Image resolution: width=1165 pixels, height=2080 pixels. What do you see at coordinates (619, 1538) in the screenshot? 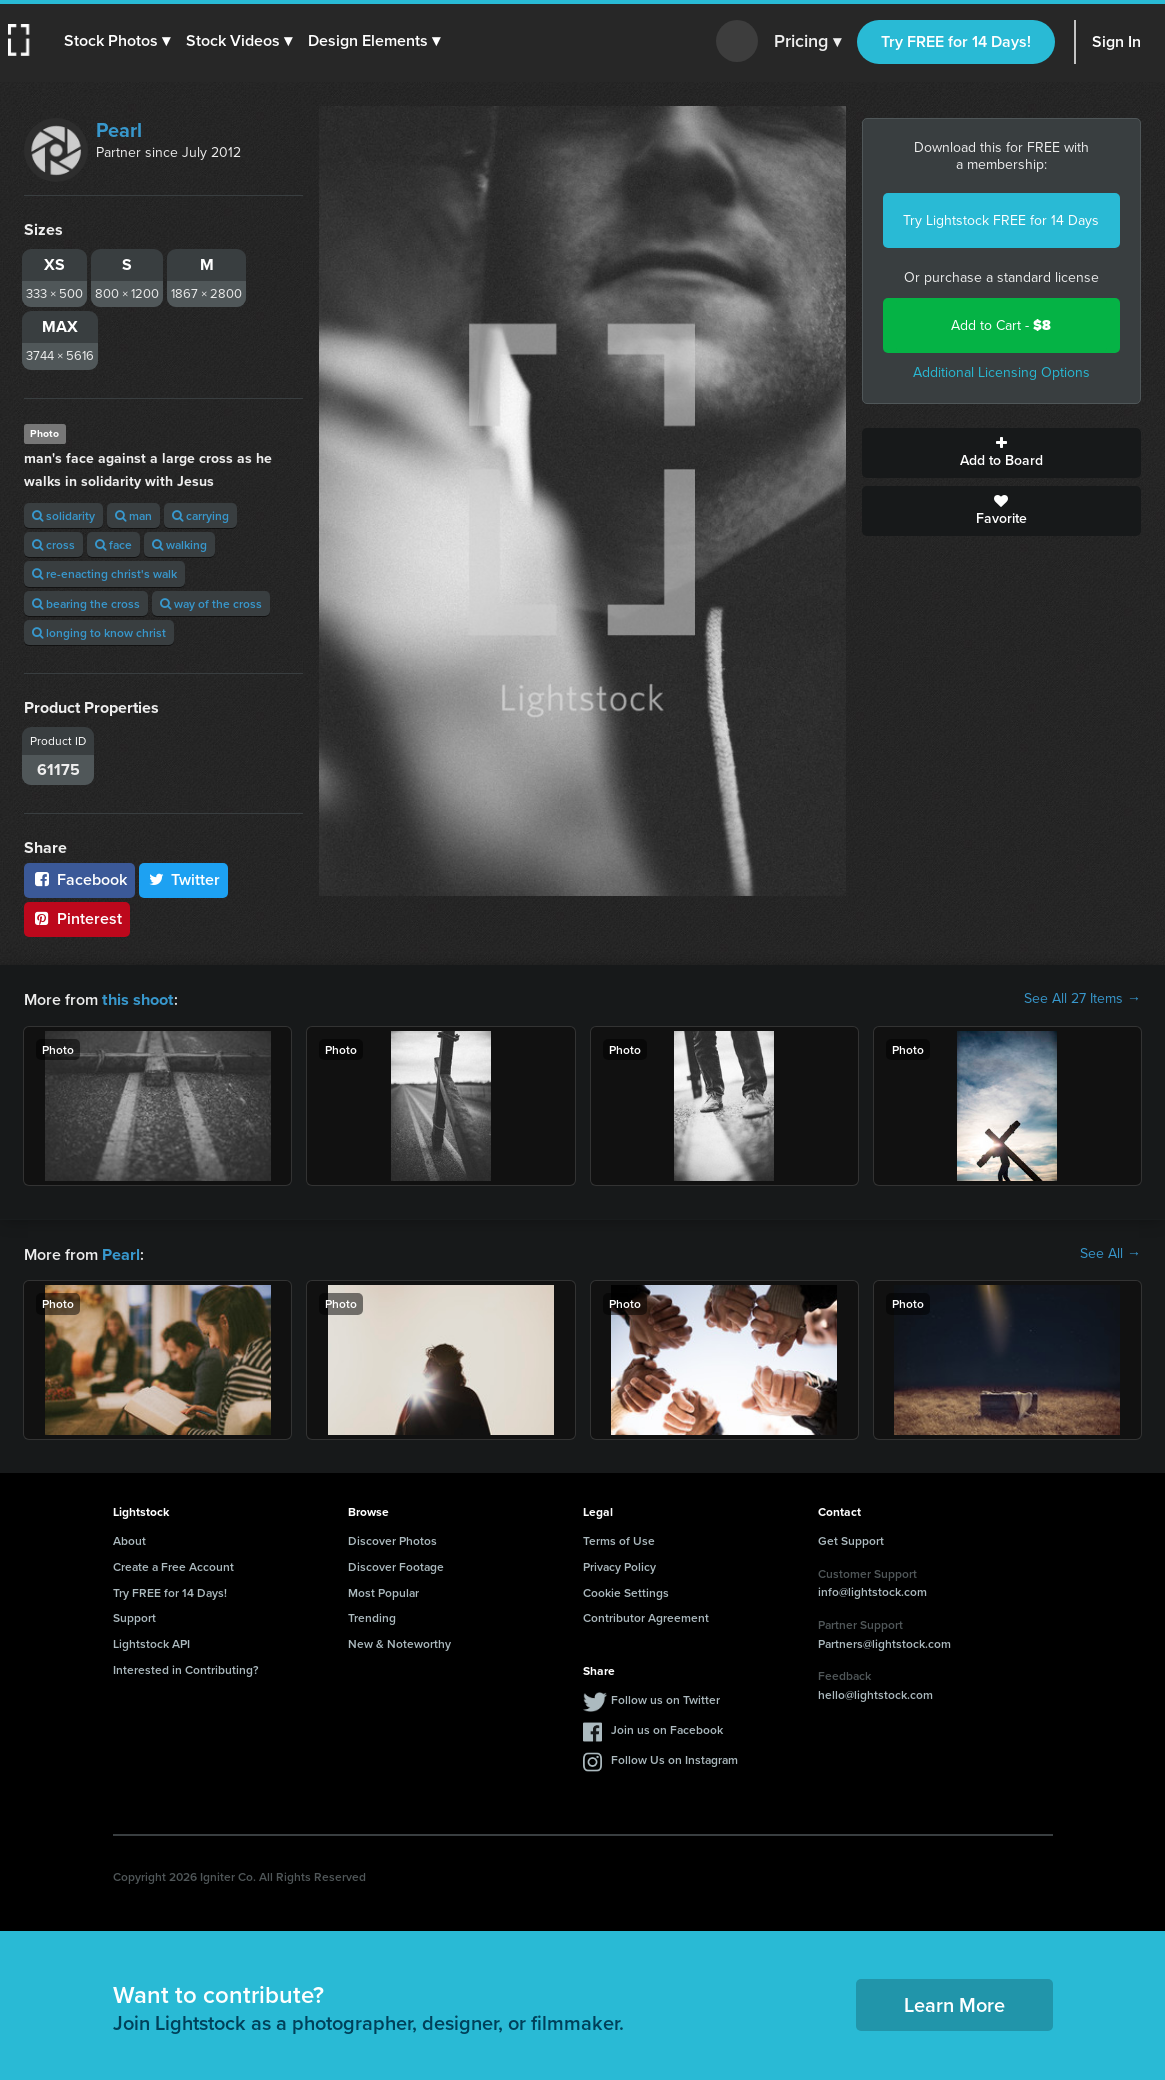
I see `Terms of Use` at bounding box center [619, 1538].